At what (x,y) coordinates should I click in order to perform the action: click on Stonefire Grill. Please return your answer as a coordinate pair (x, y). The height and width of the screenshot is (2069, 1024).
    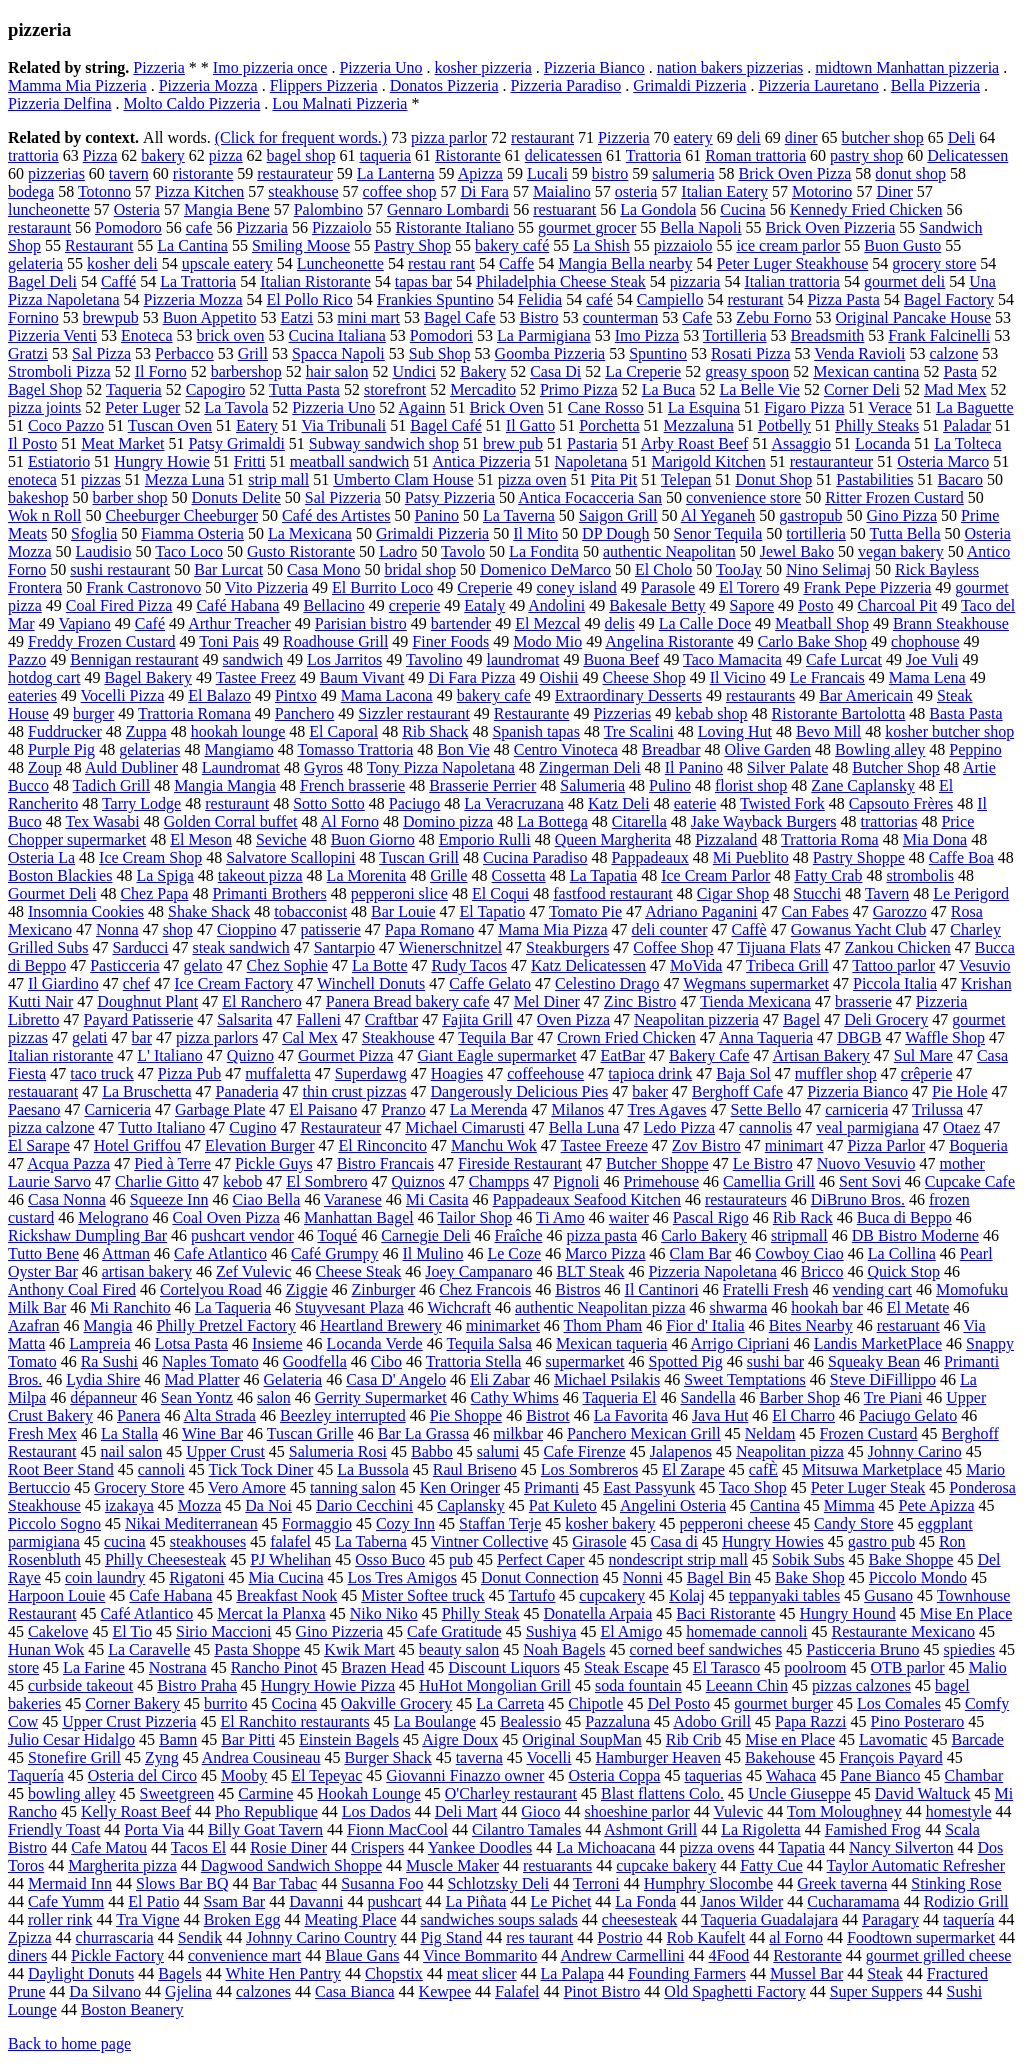
    Looking at the image, I should click on (74, 1757).